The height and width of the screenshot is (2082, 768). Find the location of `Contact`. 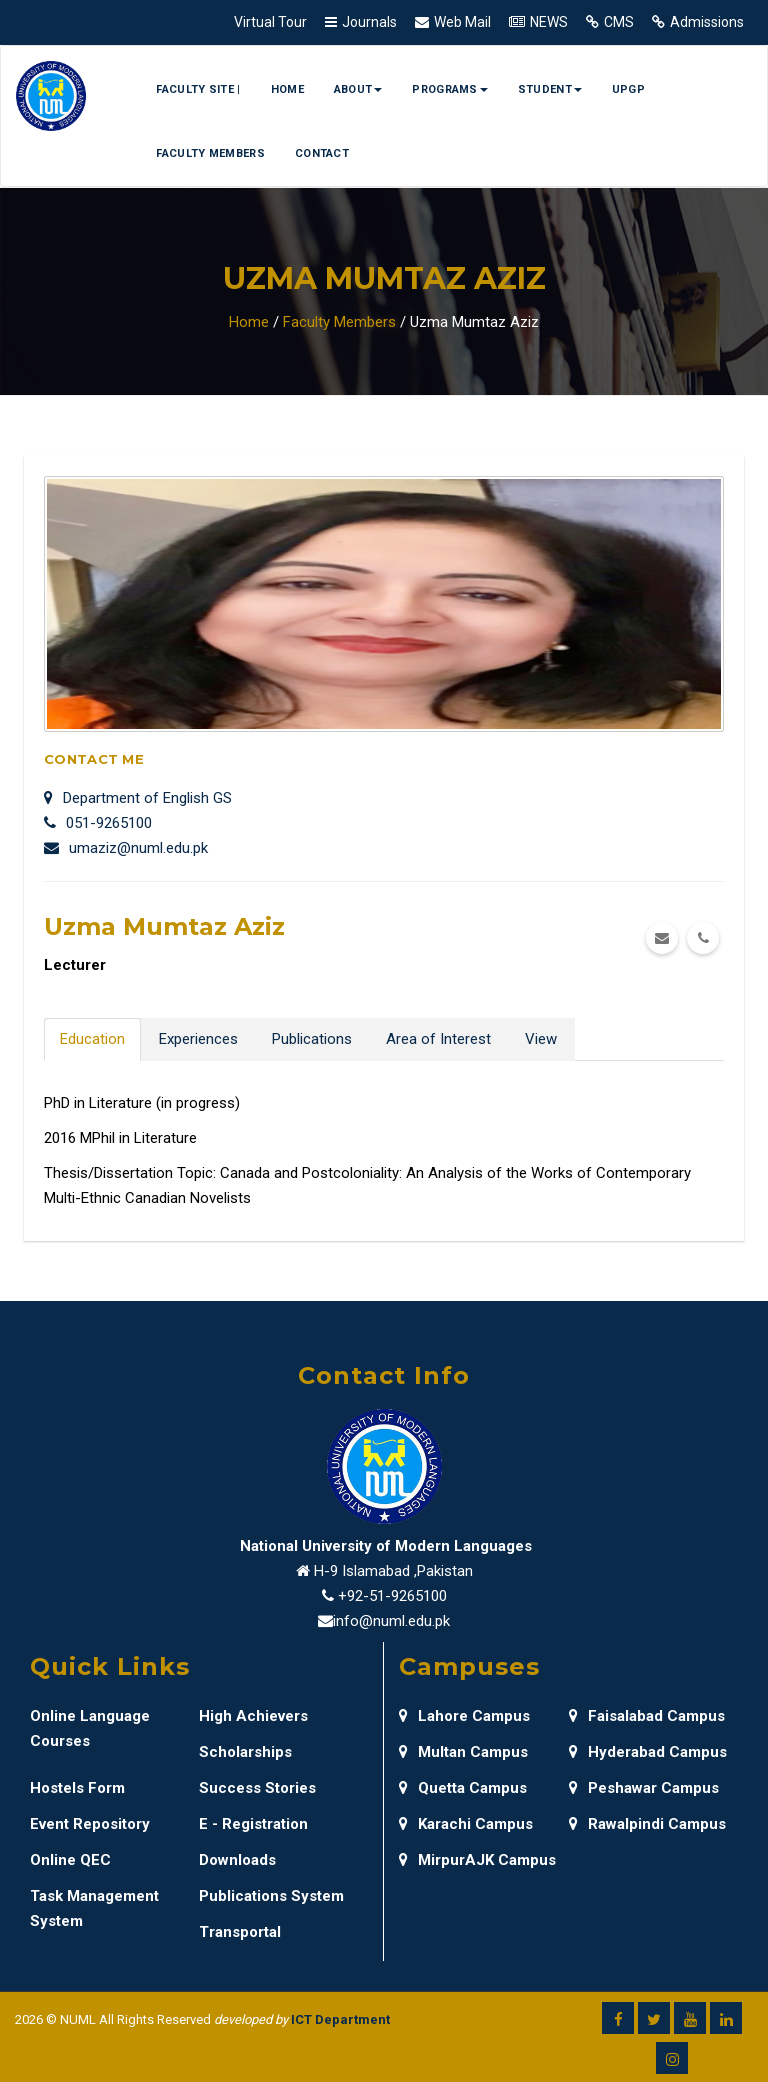

Contact is located at coordinates (322, 153).